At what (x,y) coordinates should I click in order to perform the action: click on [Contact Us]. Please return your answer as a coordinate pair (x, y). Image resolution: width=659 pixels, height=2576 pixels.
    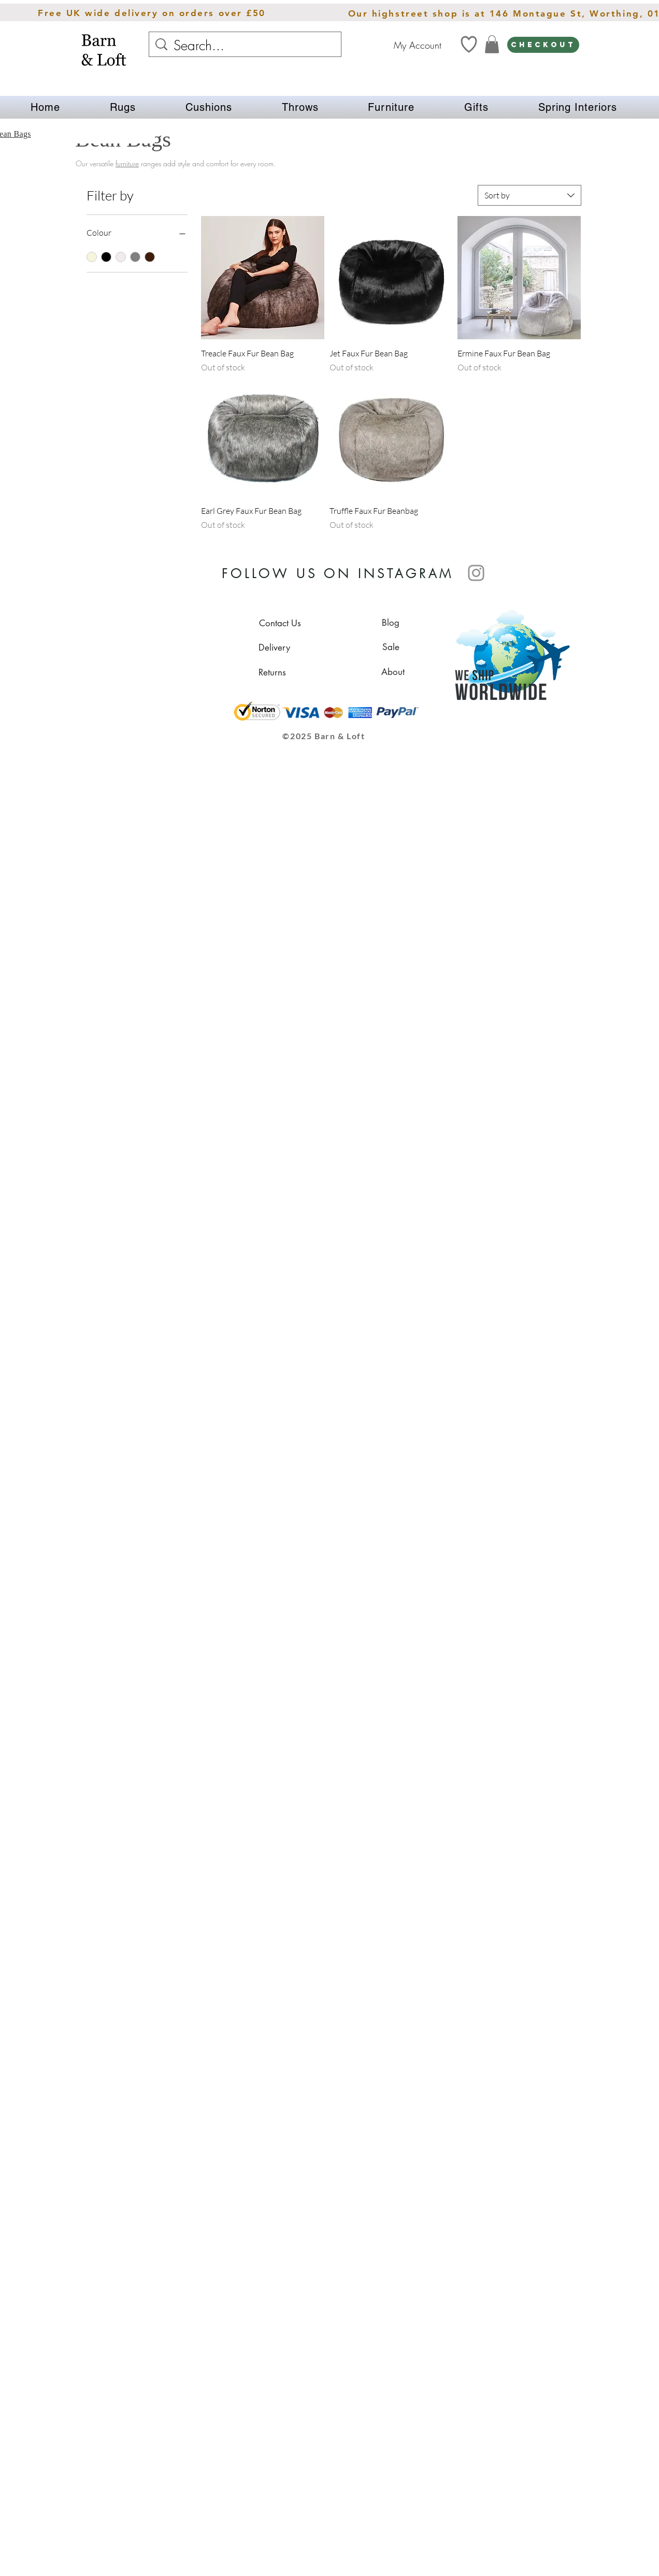
    Looking at the image, I should click on (279, 623).